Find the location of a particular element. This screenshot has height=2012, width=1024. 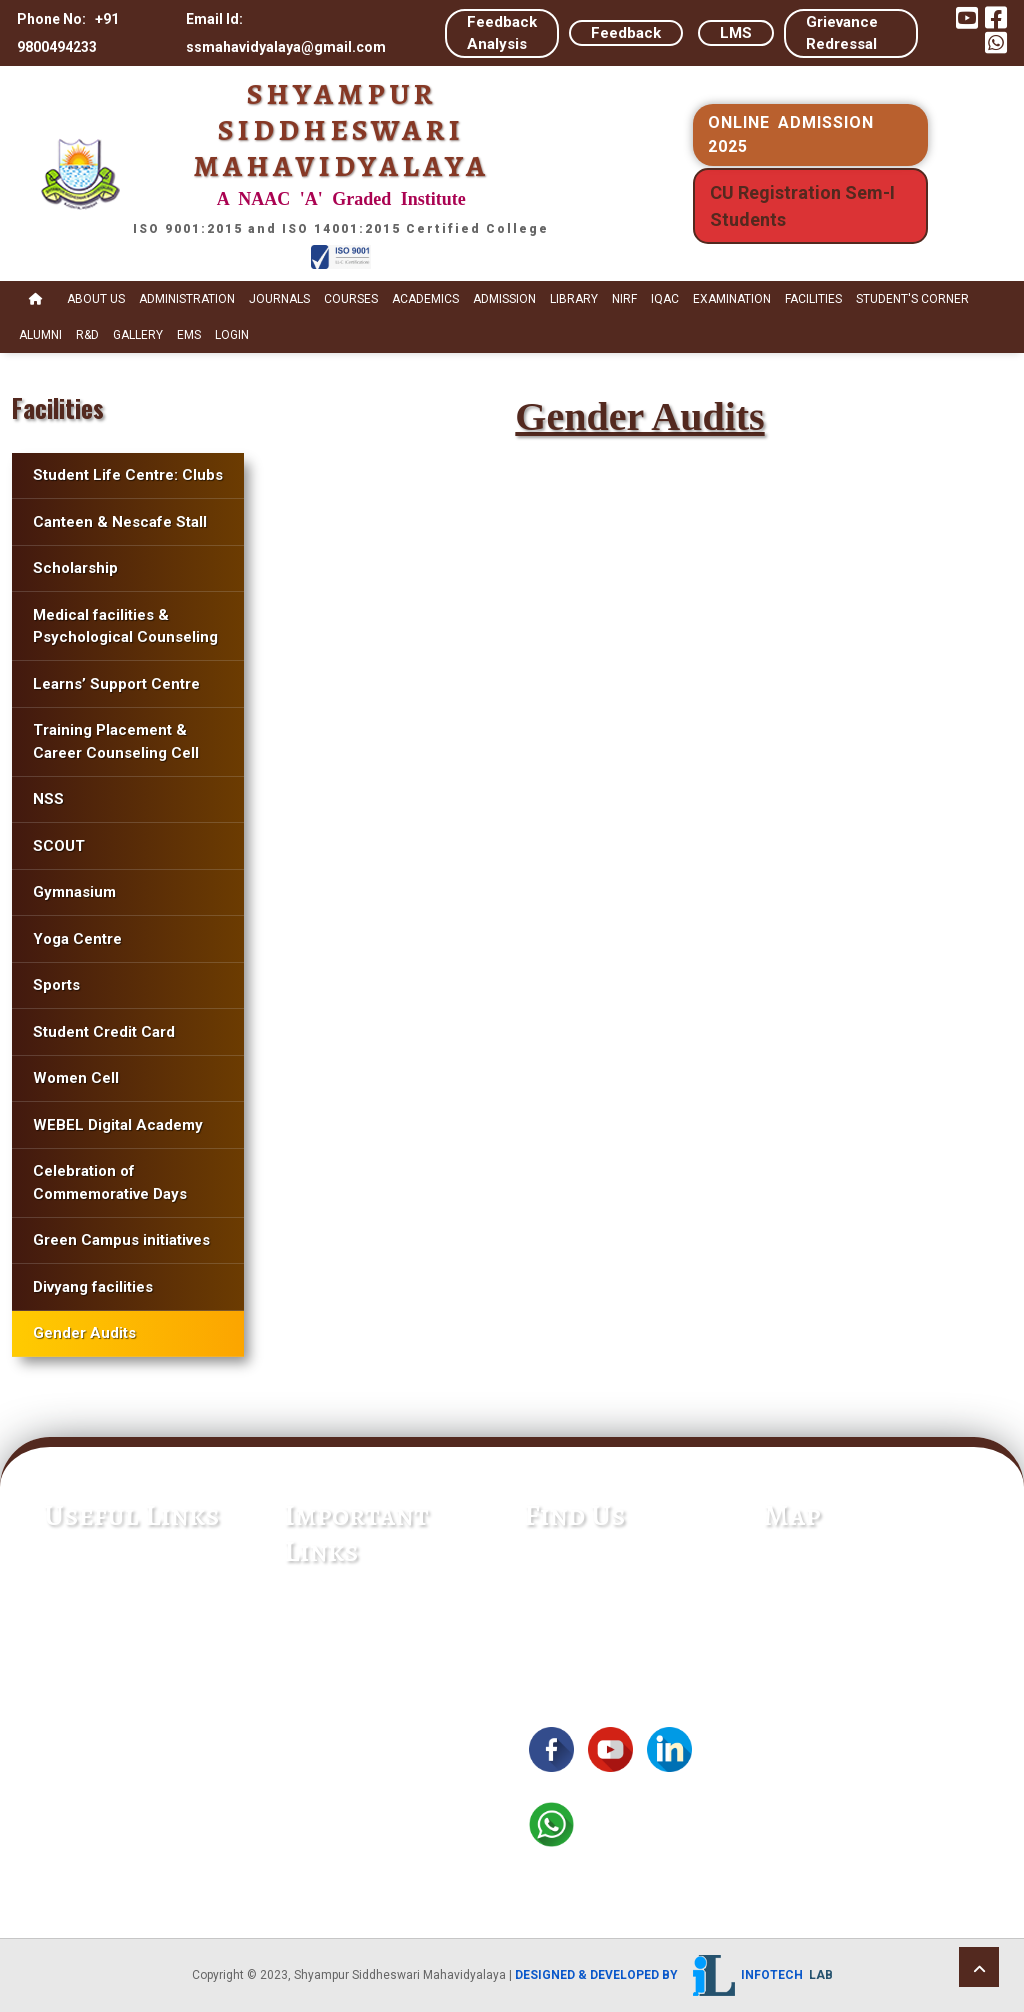

Facilities is located at coordinates (813, 299).